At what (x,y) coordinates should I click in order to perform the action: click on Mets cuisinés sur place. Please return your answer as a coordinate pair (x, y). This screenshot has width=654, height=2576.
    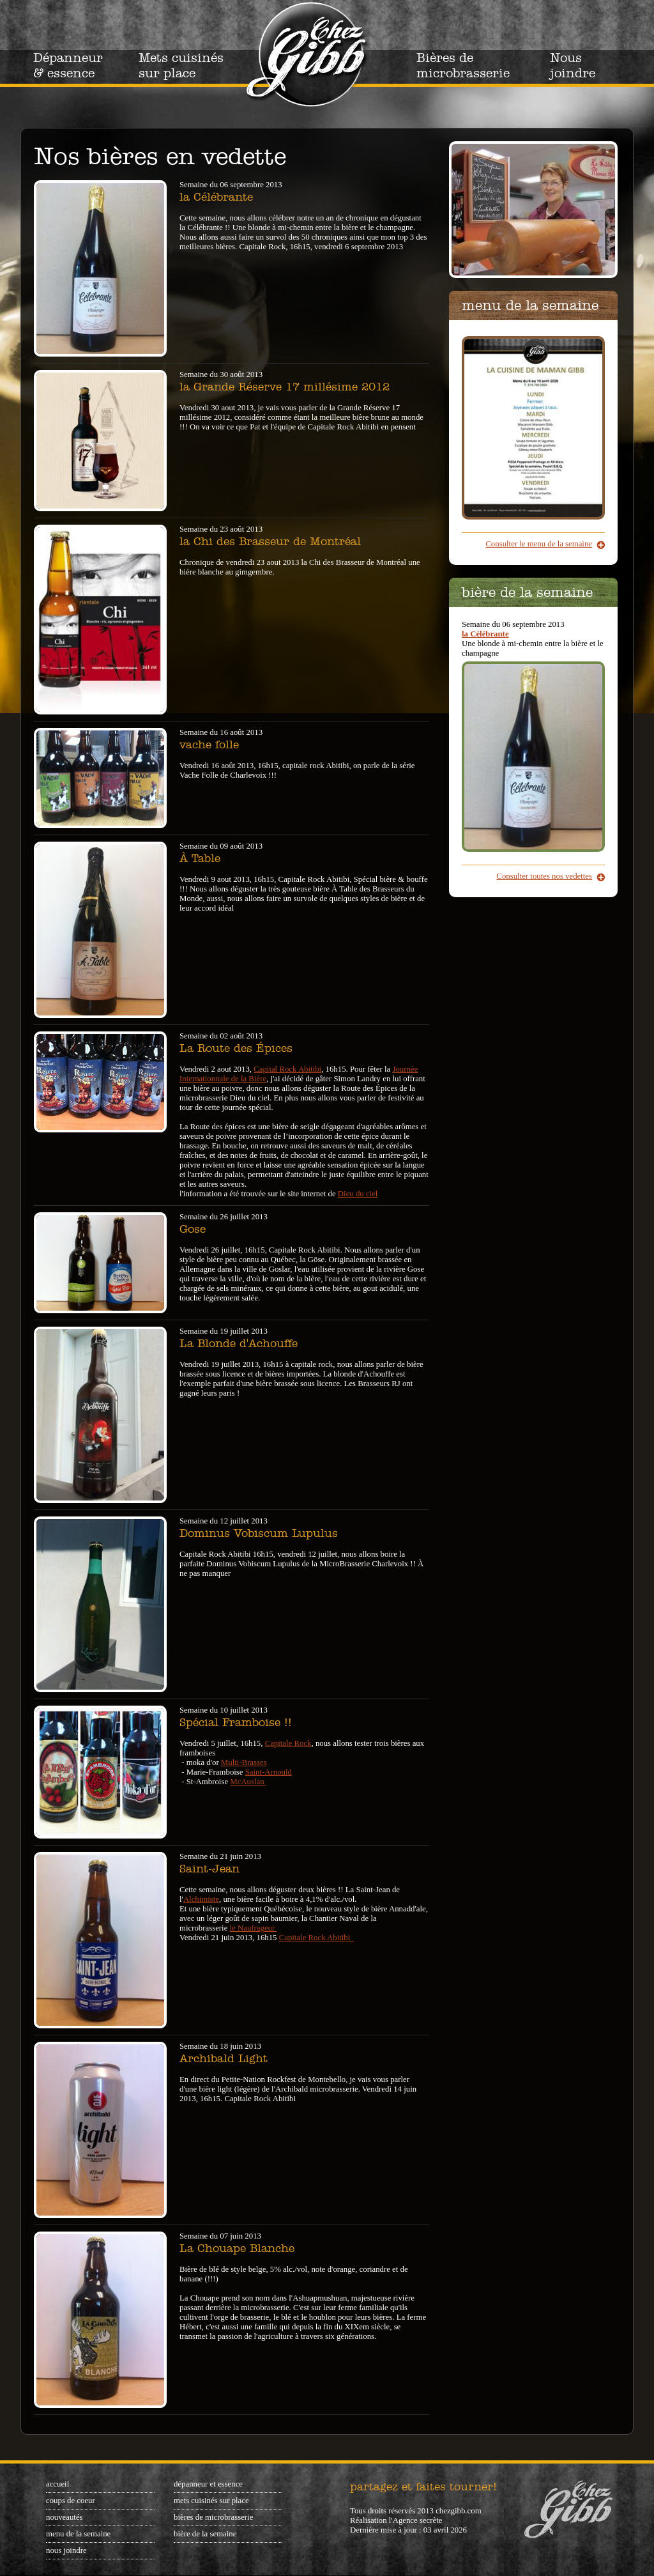
    Looking at the image, I should click on (181, 65).